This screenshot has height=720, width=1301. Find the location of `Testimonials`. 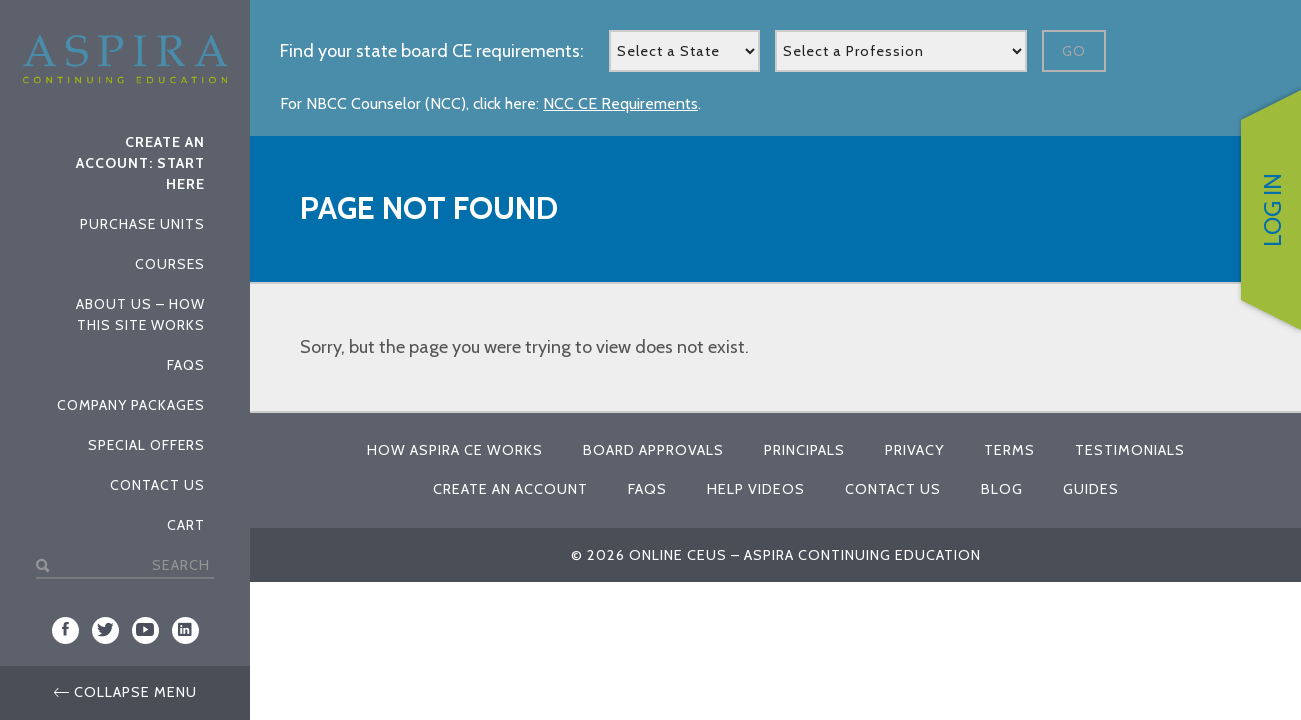

Testimonials is located at coordinates (1130, 450).